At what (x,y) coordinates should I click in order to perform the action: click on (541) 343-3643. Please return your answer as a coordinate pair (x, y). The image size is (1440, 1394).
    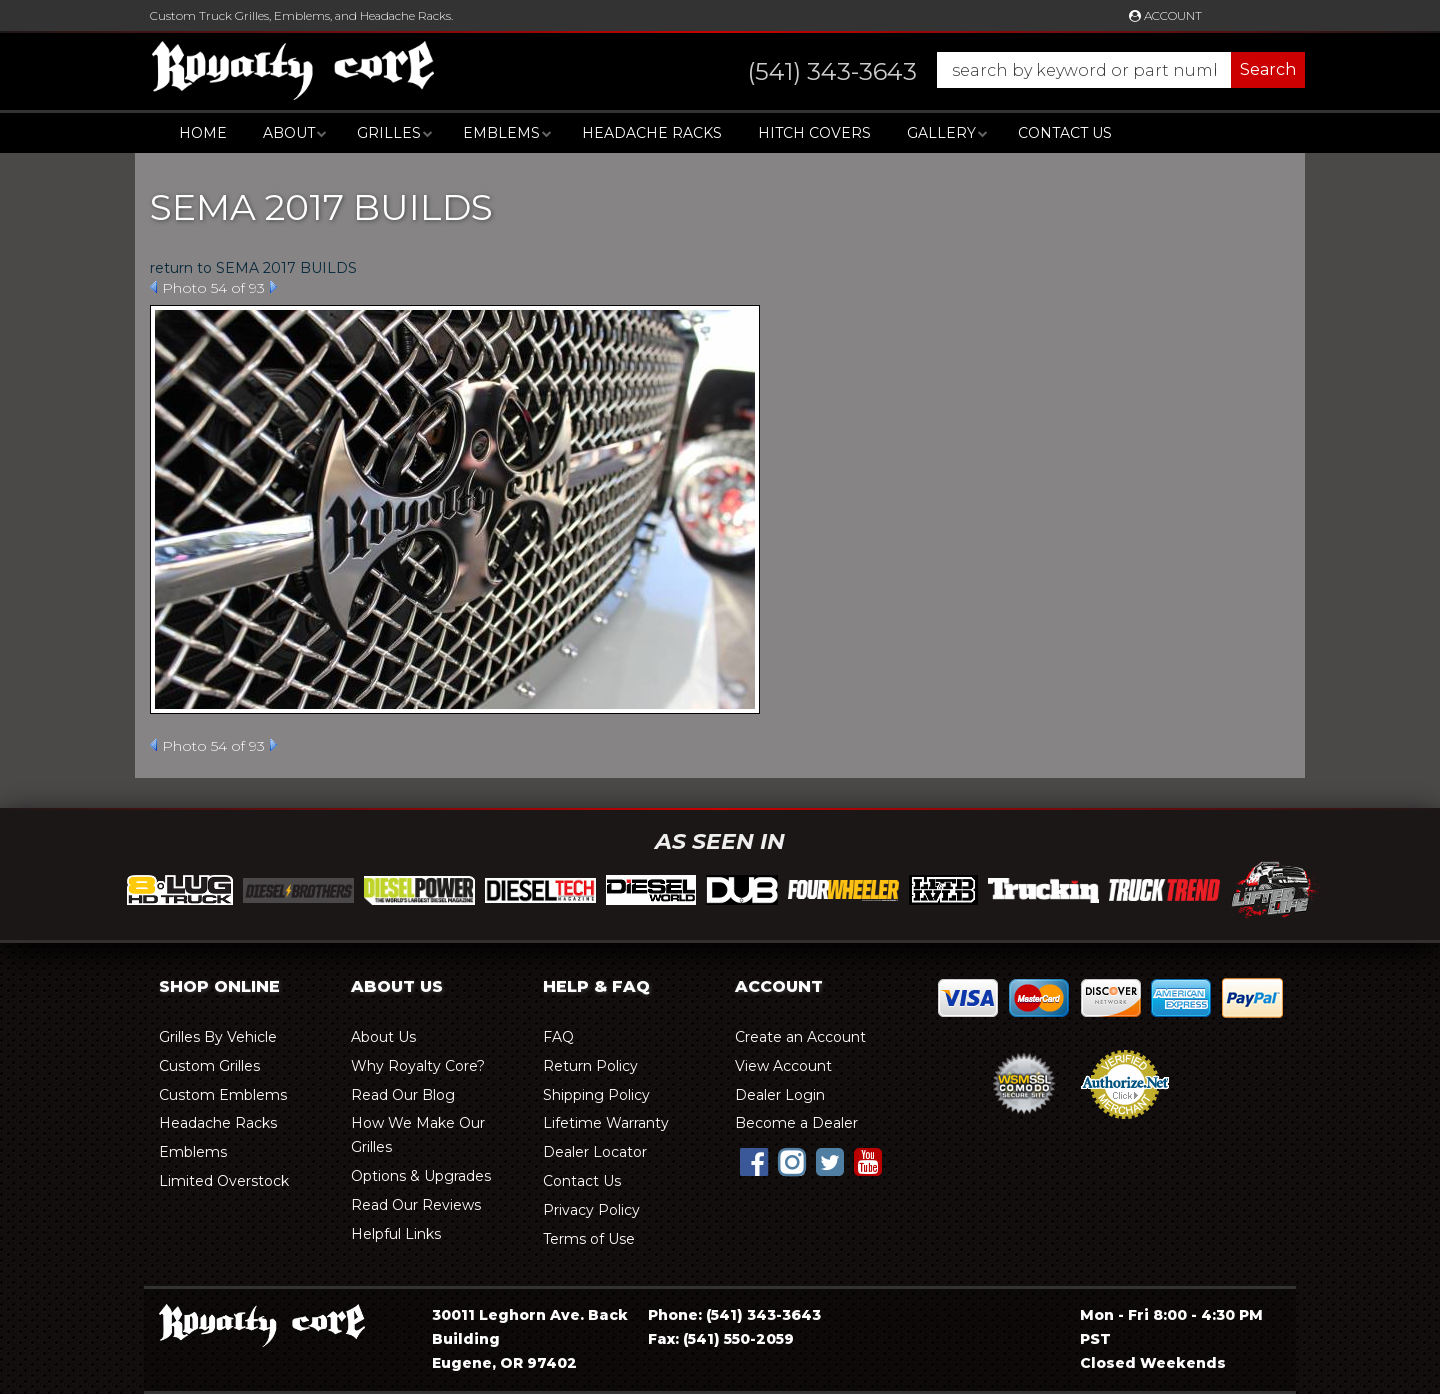
    Looking at the image, I should click on (763, 1315).